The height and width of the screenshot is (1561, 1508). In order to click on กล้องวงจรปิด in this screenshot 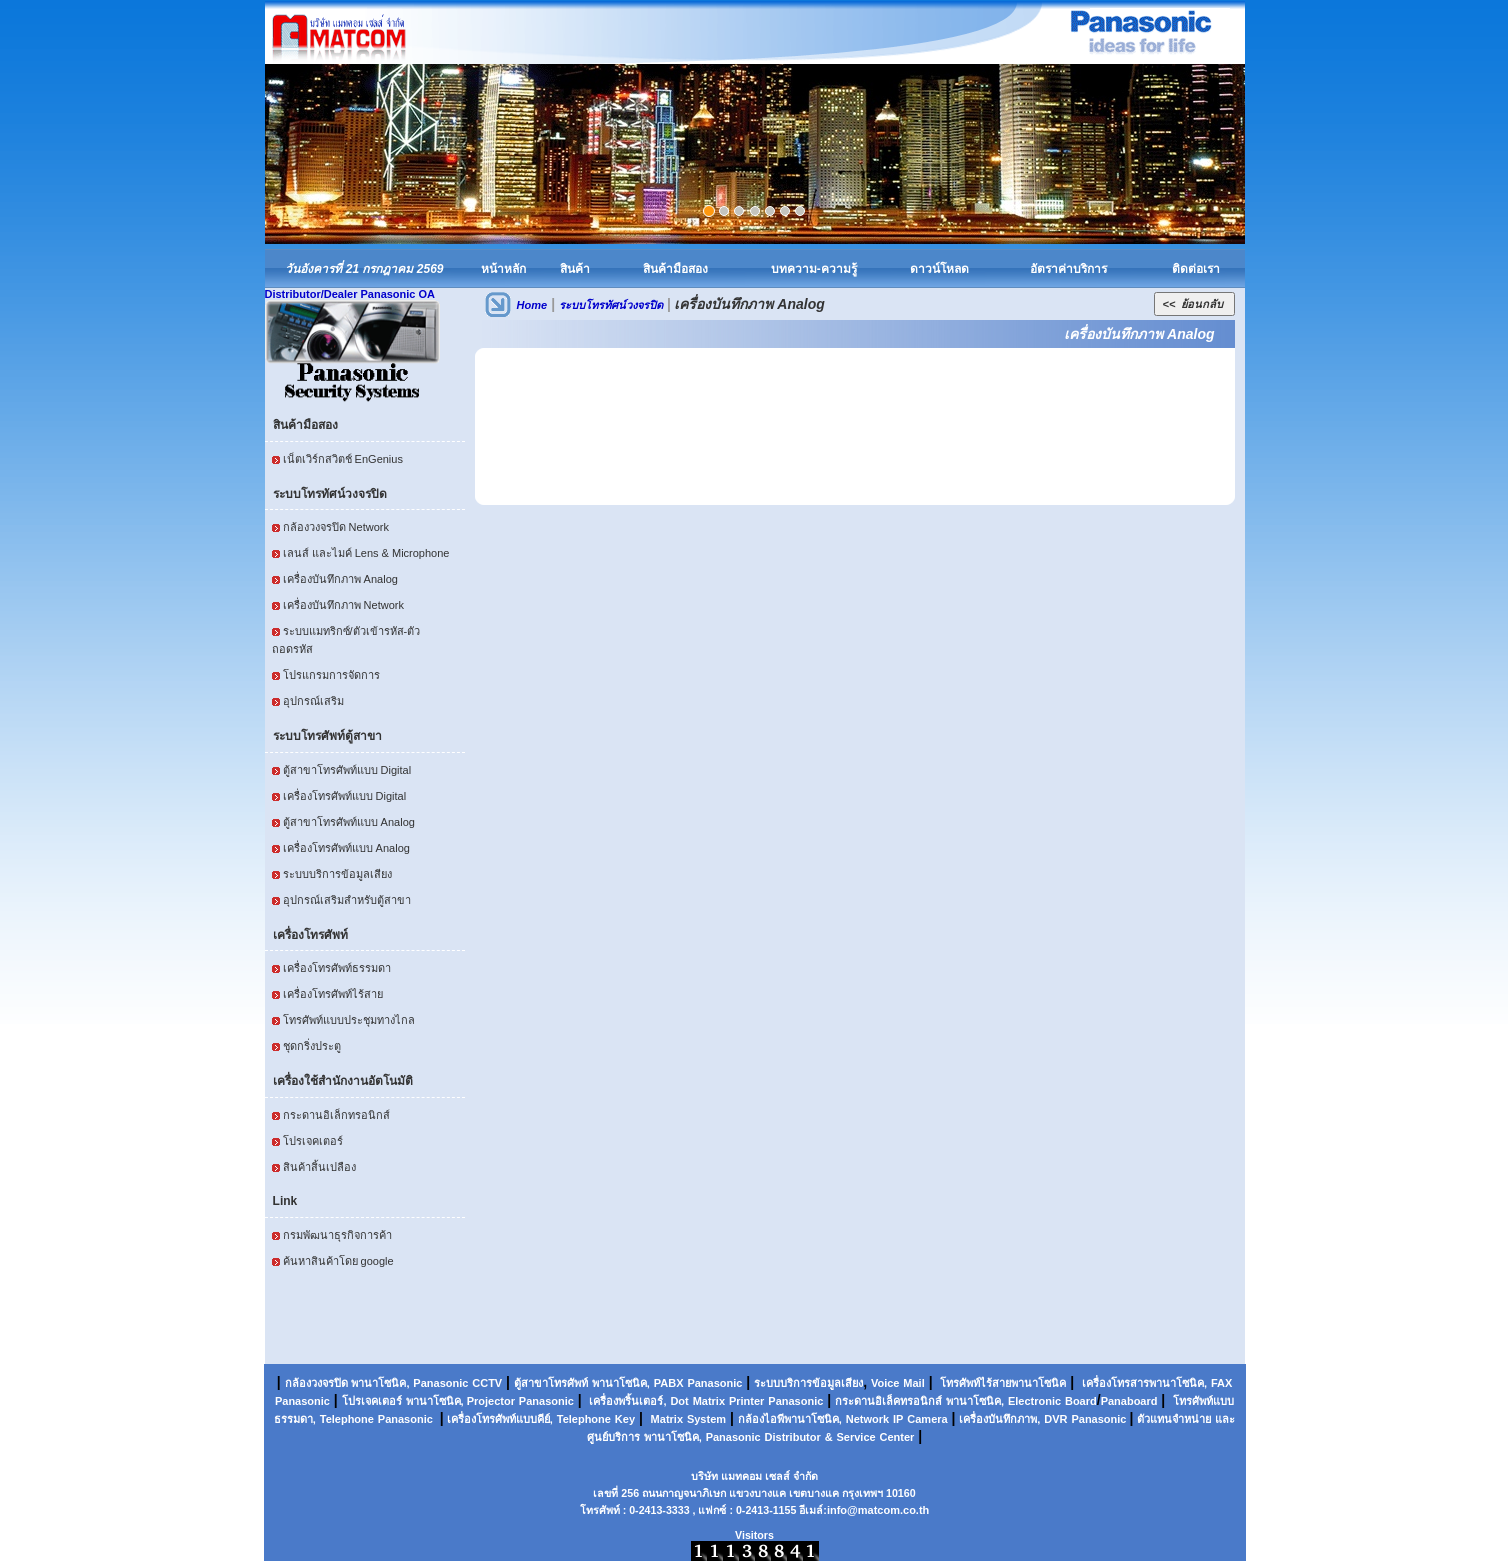, I will do `click(316, 1383)`.